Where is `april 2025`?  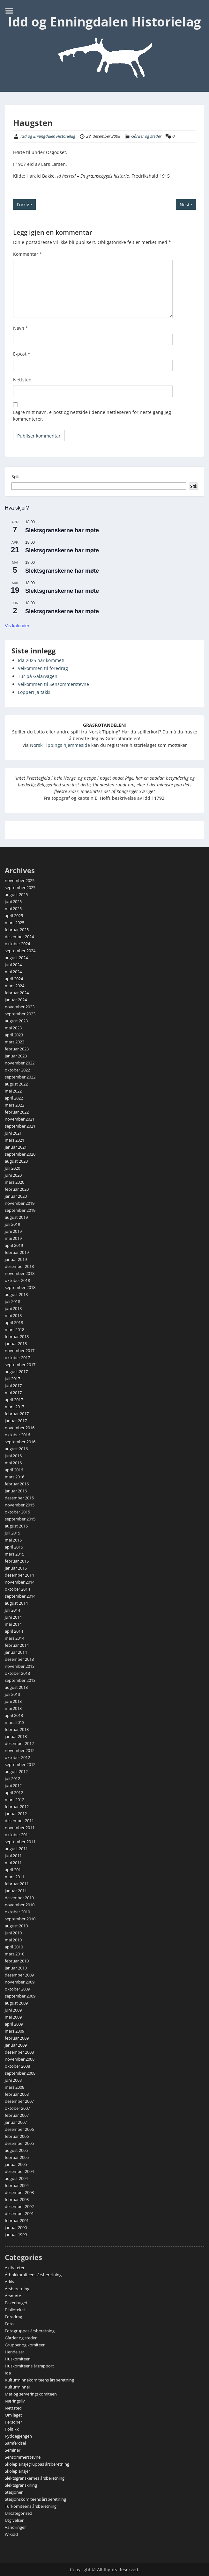
april 2025 is located at coordinates (14, 915).